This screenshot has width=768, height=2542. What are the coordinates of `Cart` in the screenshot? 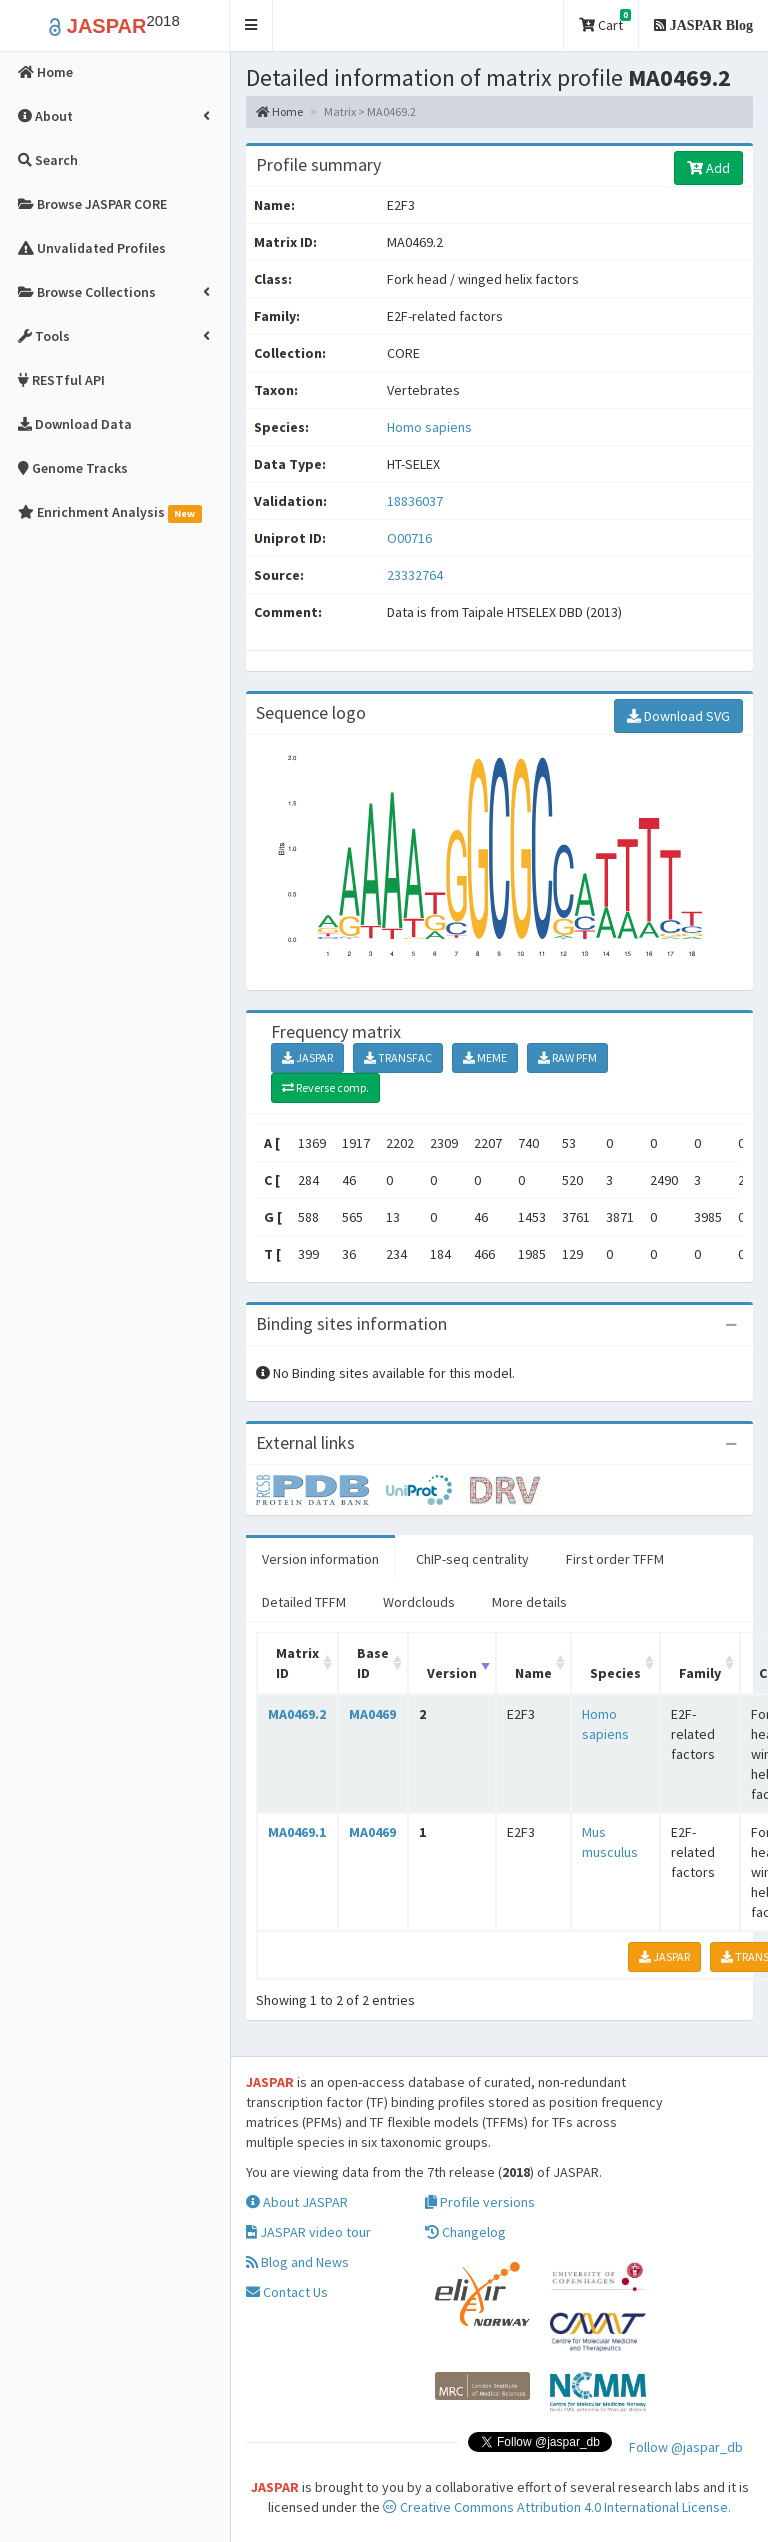 It's located at (605, 21).